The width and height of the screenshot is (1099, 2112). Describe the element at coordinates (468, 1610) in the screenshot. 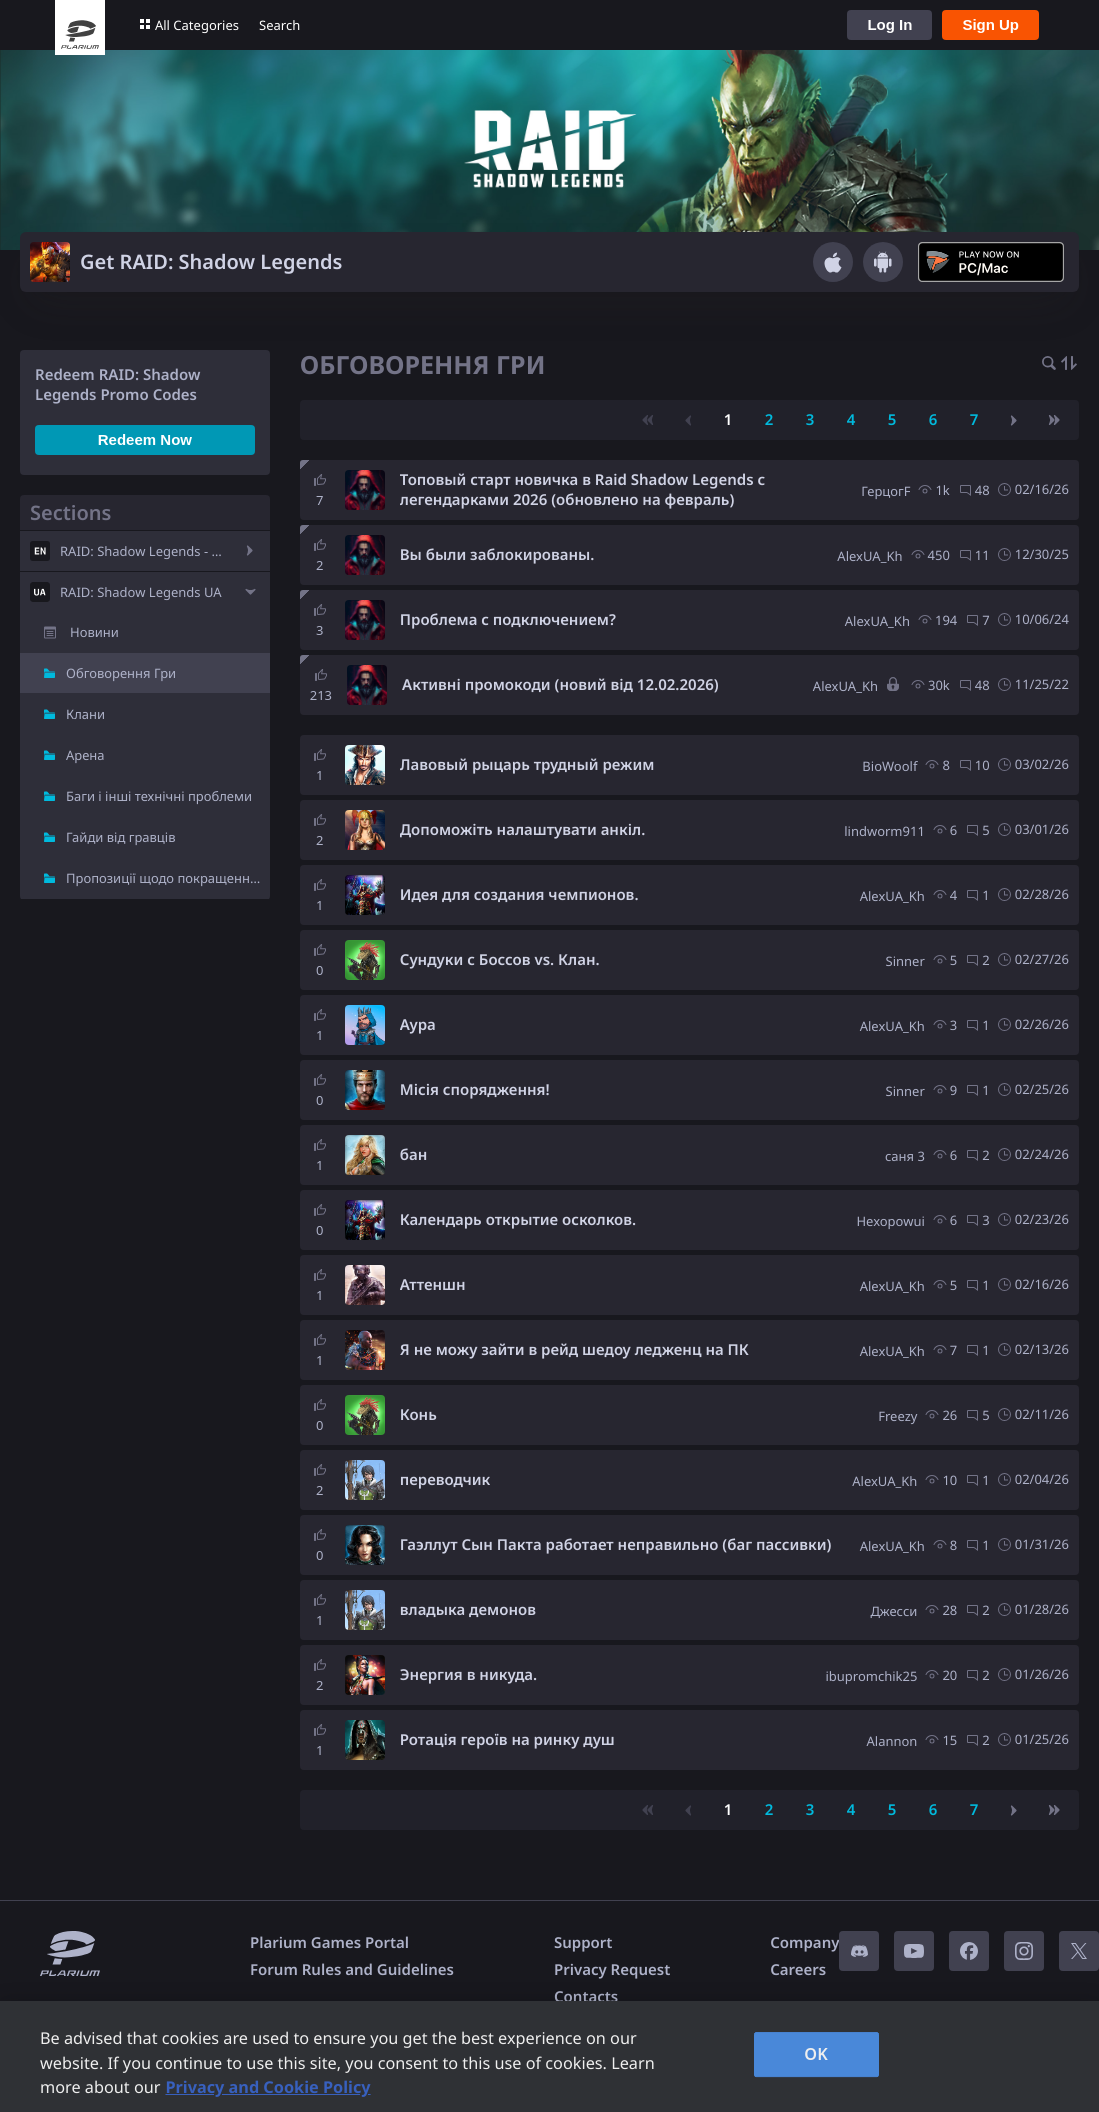

I see `владыка демонов` at that location.